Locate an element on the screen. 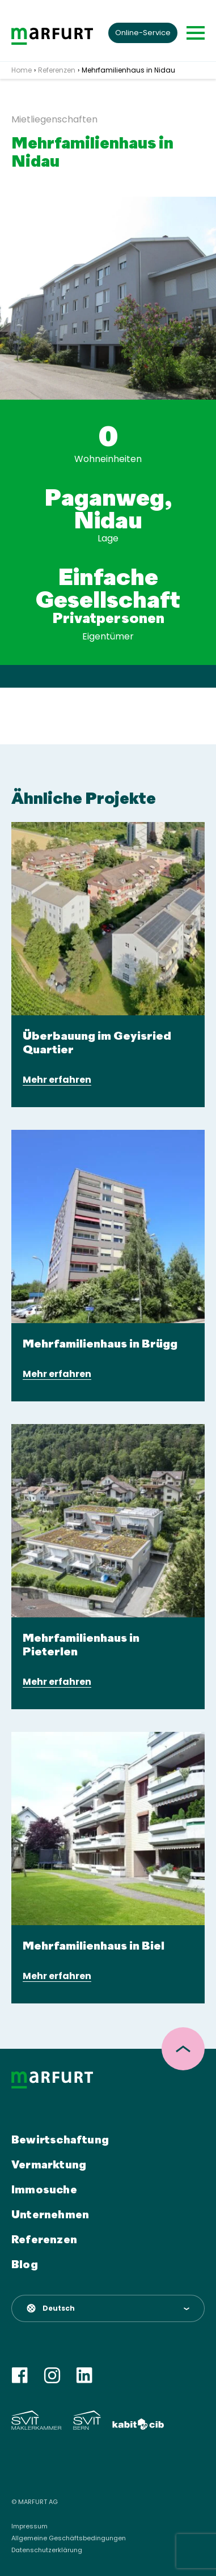  Online-Service is located at coordinates (143, 32).